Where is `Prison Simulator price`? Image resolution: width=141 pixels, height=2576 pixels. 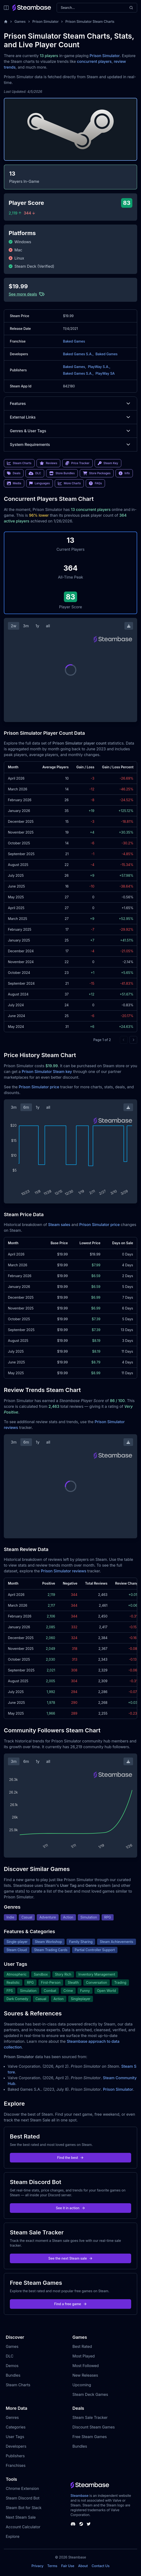 Prison Simulator price is located at coordinates (39, 1086).